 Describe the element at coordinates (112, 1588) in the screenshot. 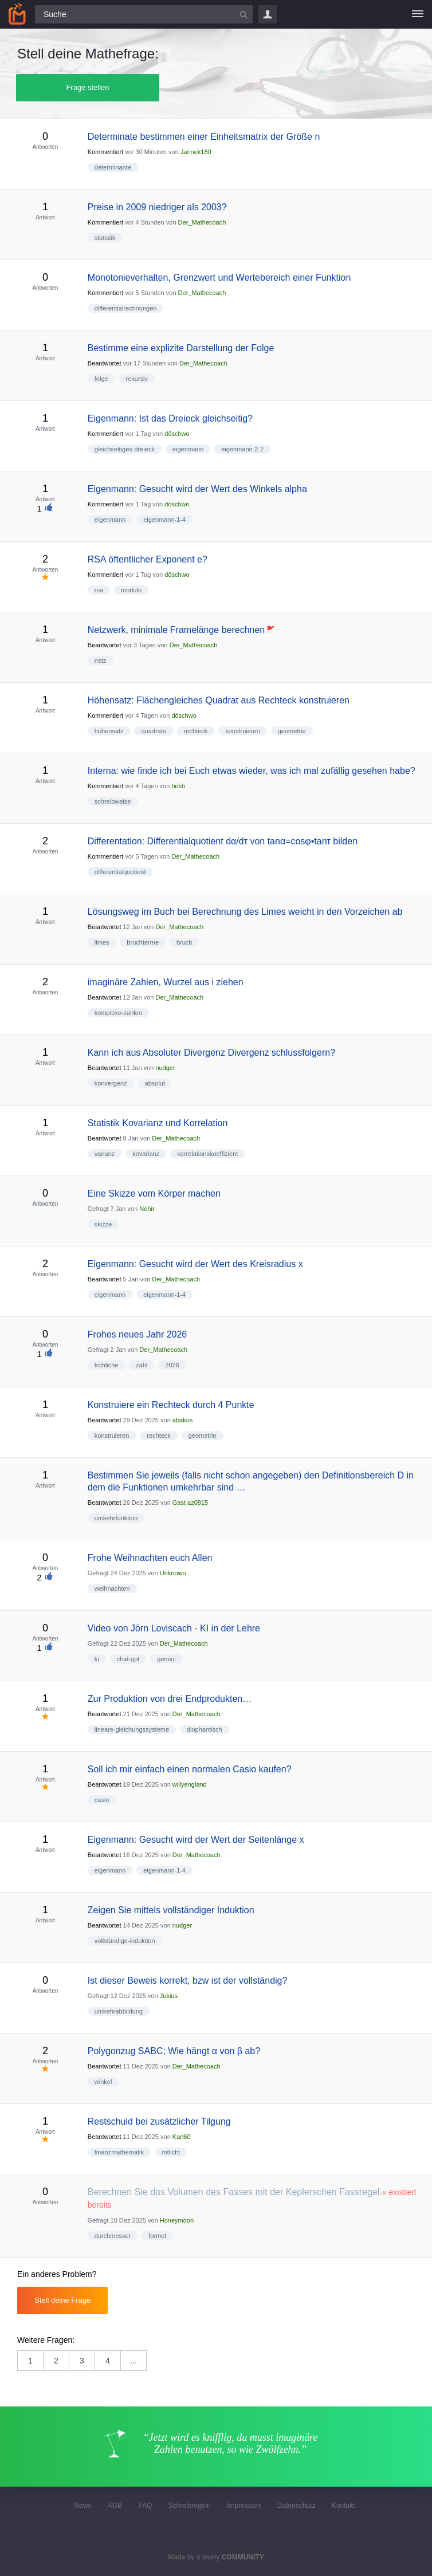

I see `weihnachten` at that location.